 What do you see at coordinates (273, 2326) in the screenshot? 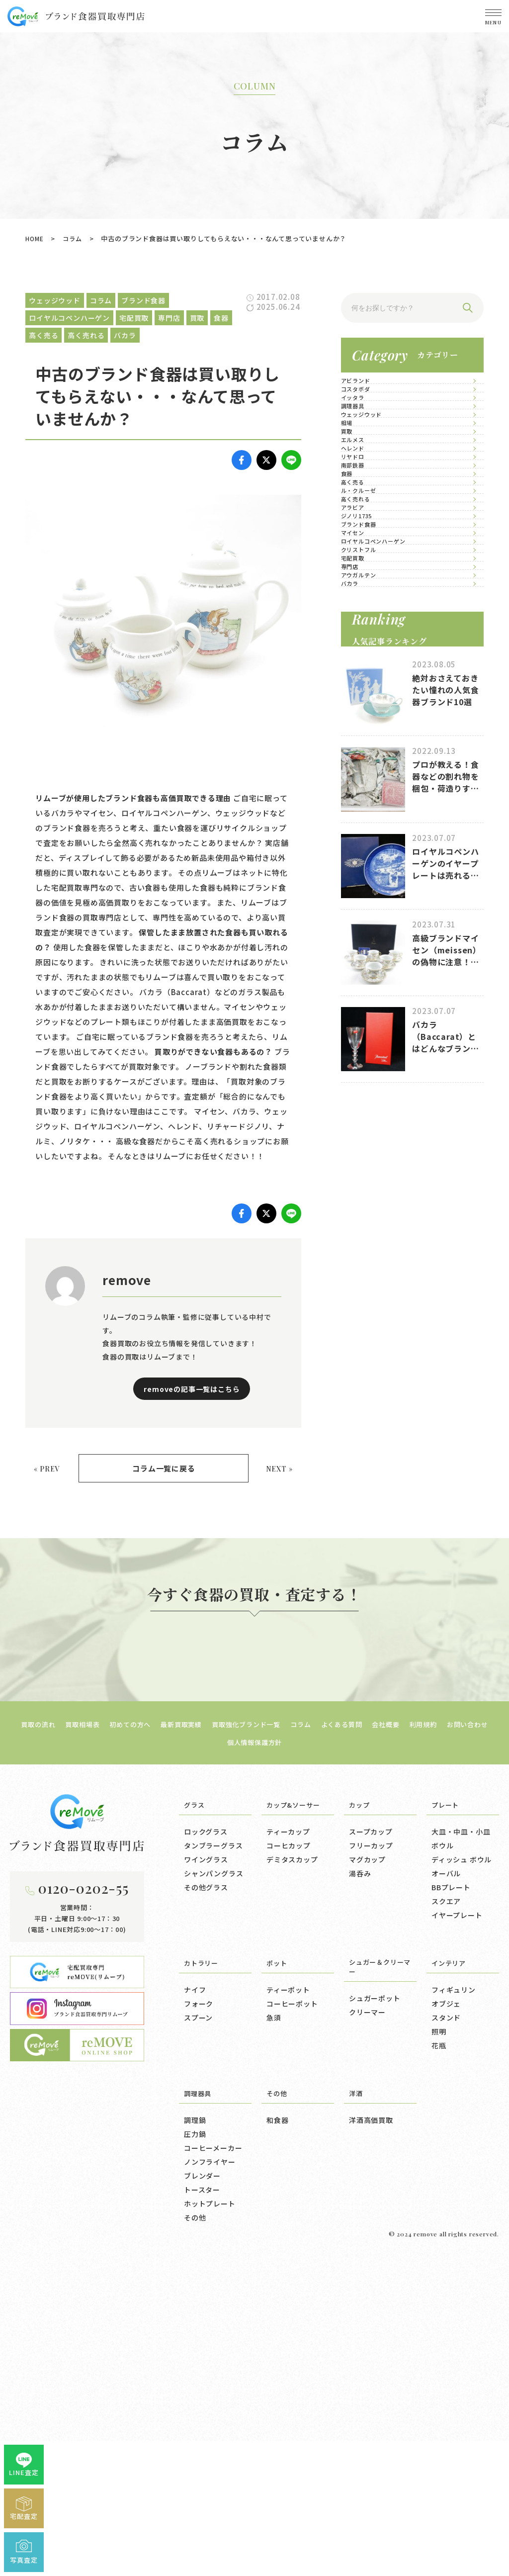
I see `急須` at bounding box center [273, 2326].